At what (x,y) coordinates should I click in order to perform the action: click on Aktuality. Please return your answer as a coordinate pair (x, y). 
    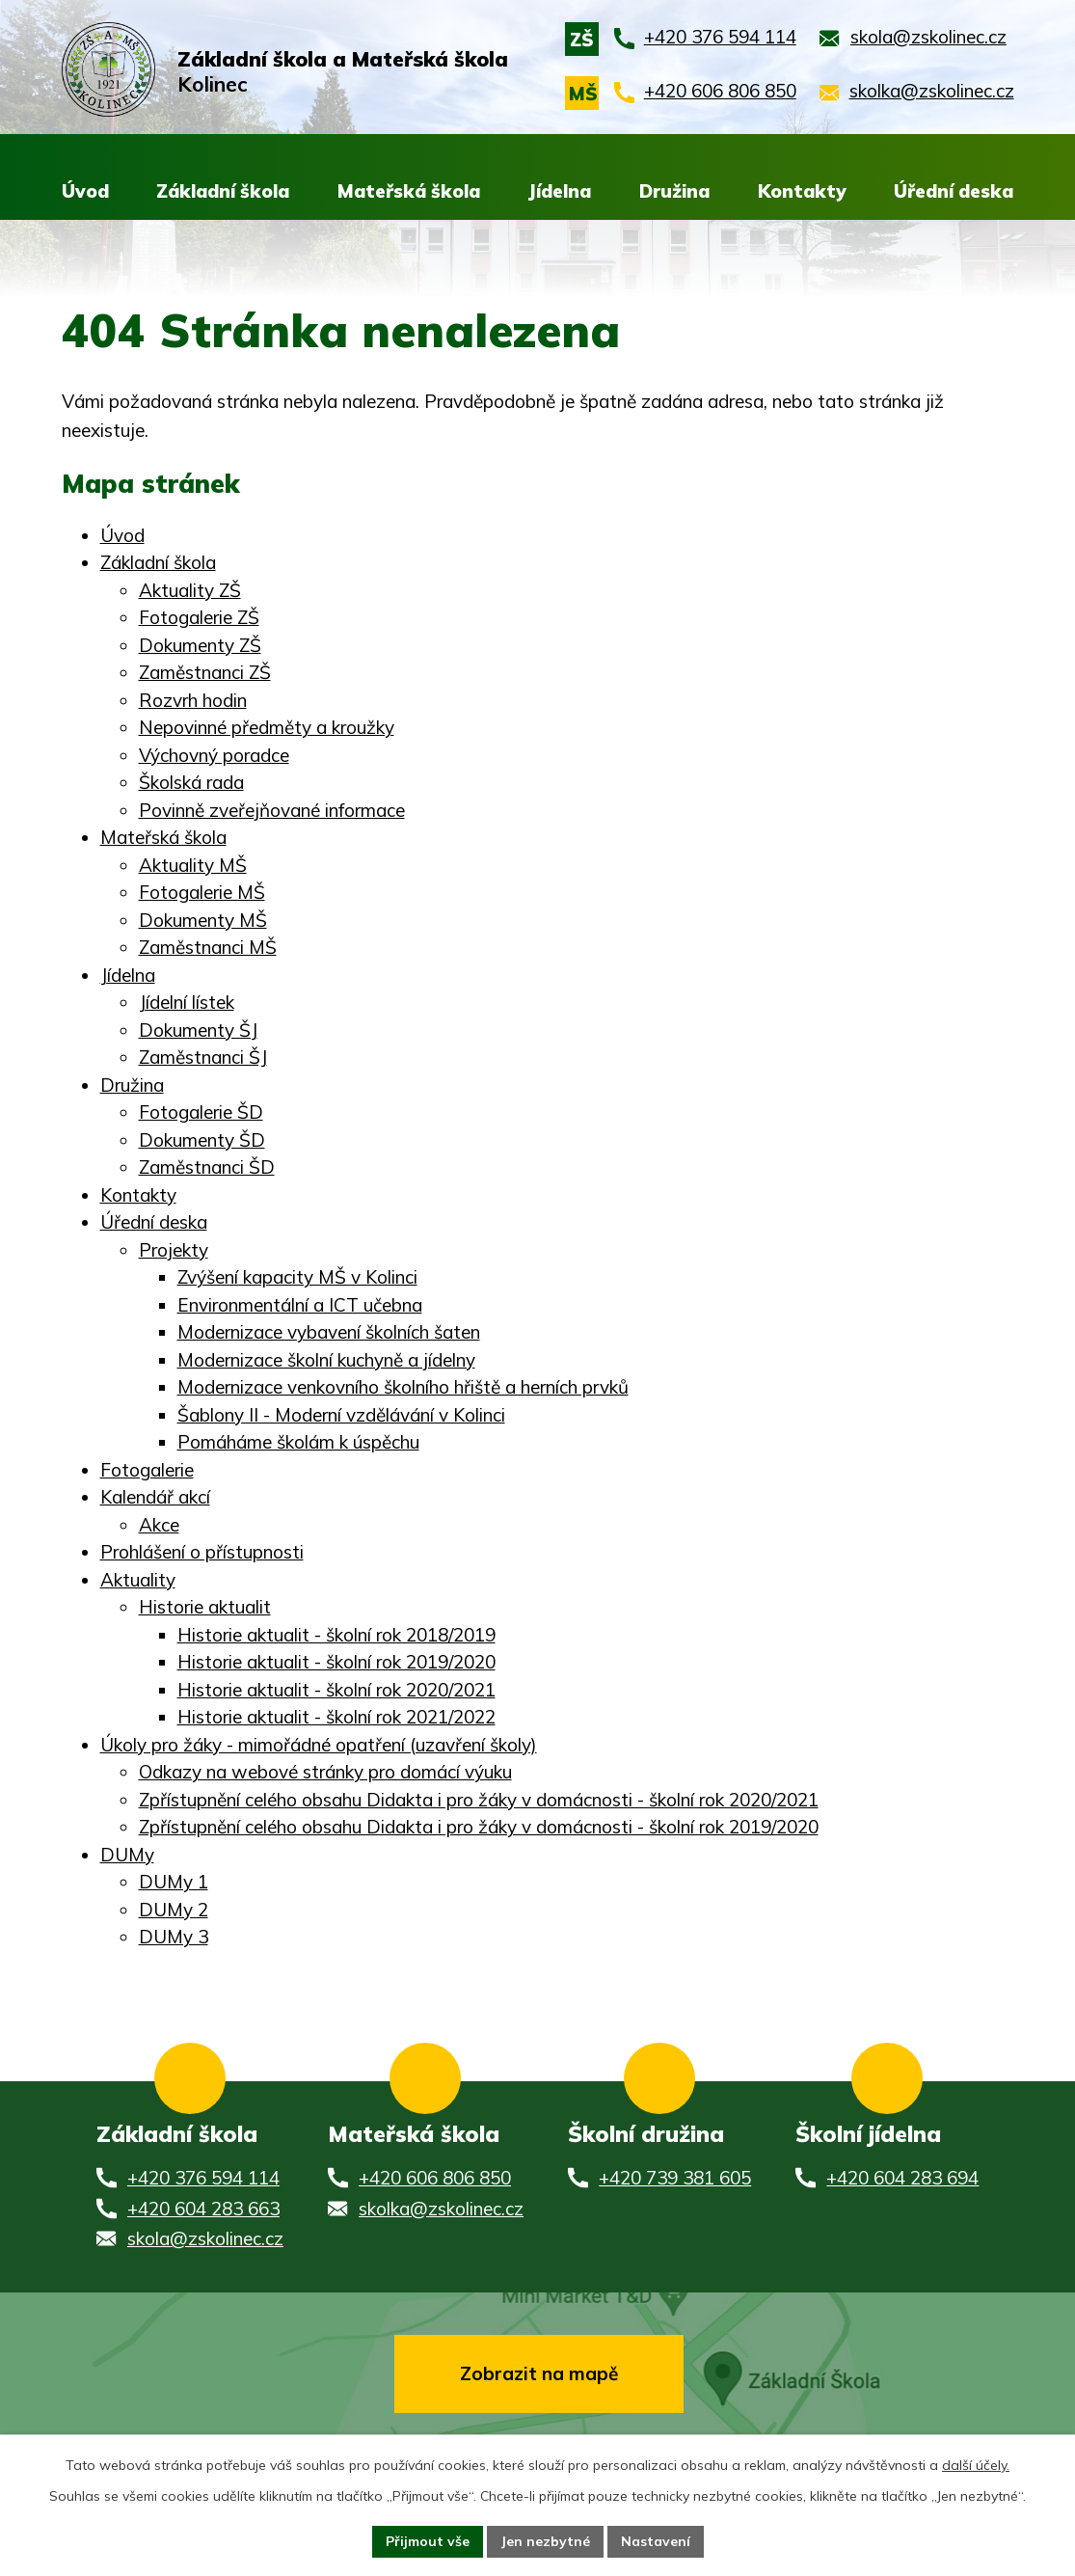
    Looking at the image, I should click on (137, 1579).